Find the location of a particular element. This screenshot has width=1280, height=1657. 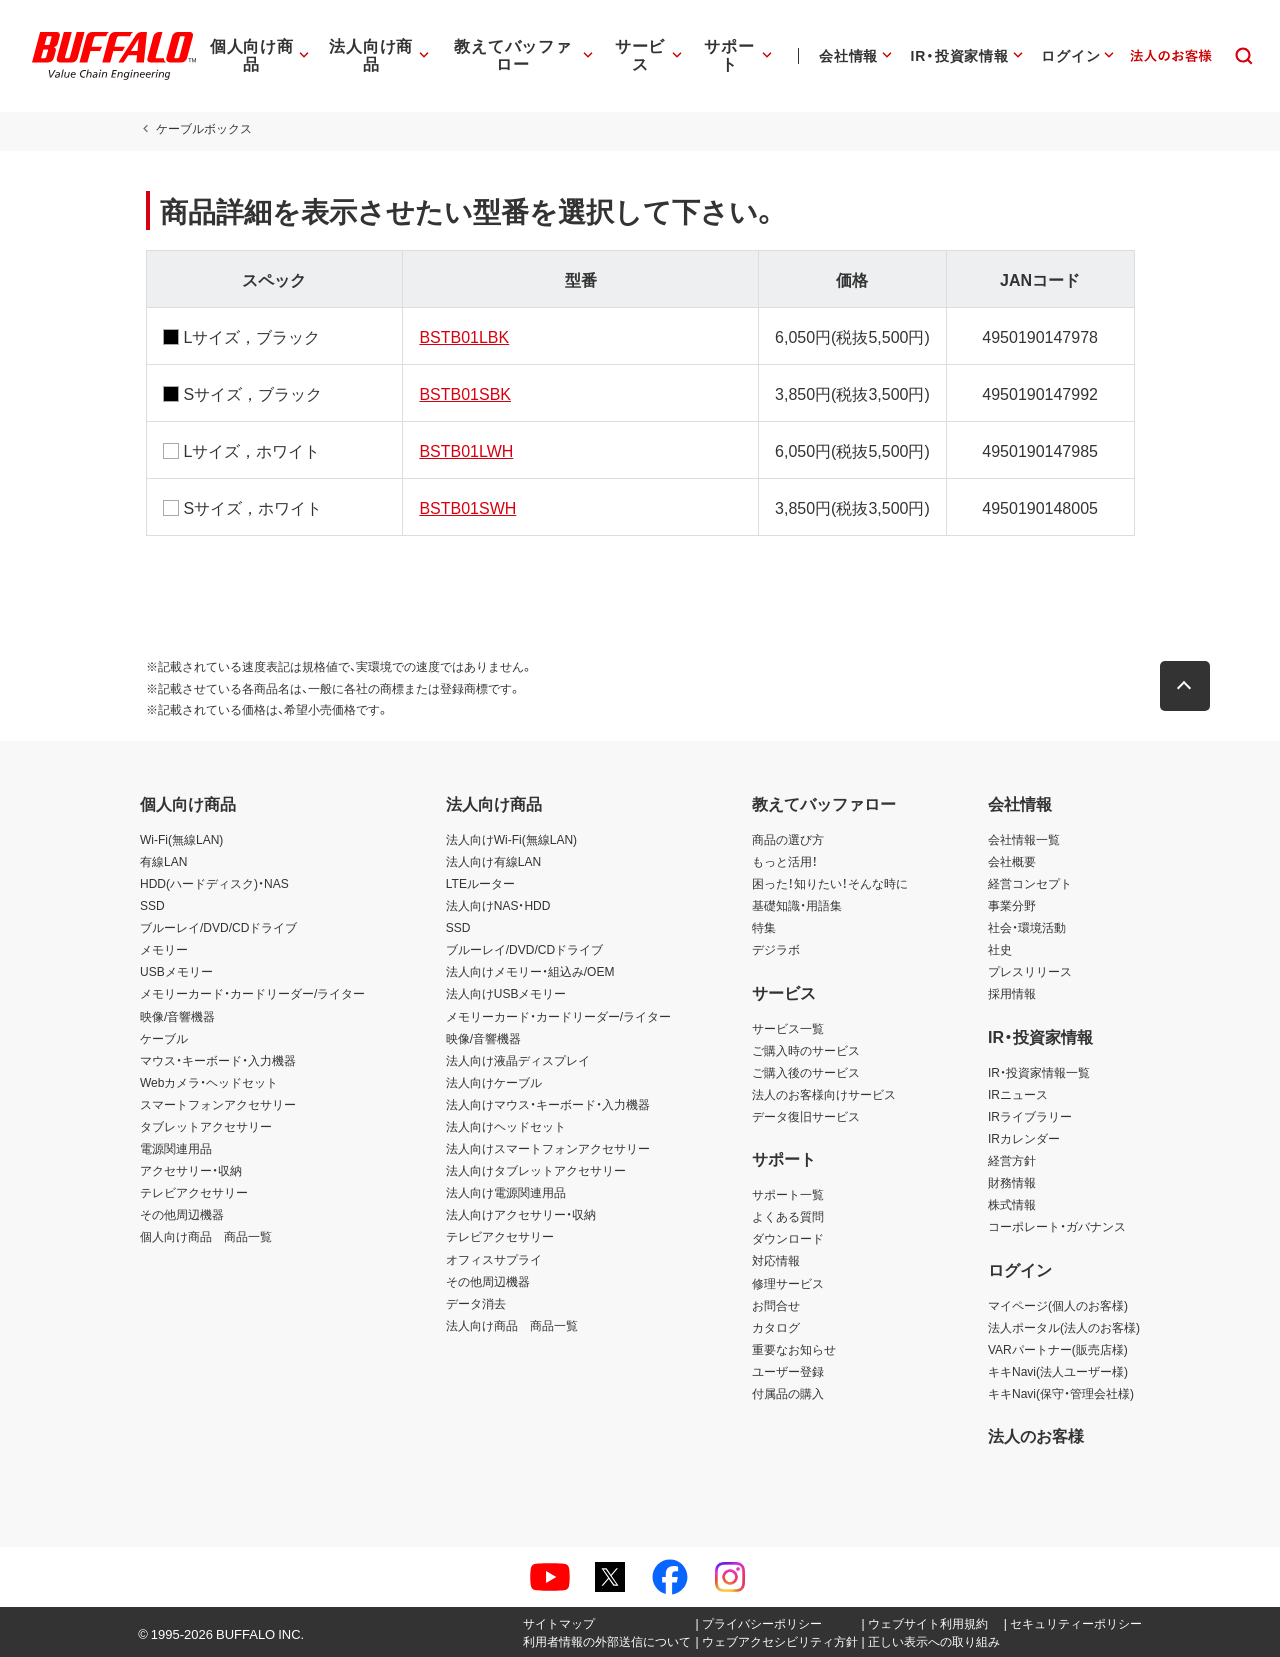

法人のお客様向けサービス is located at coordinates (824, 1094).